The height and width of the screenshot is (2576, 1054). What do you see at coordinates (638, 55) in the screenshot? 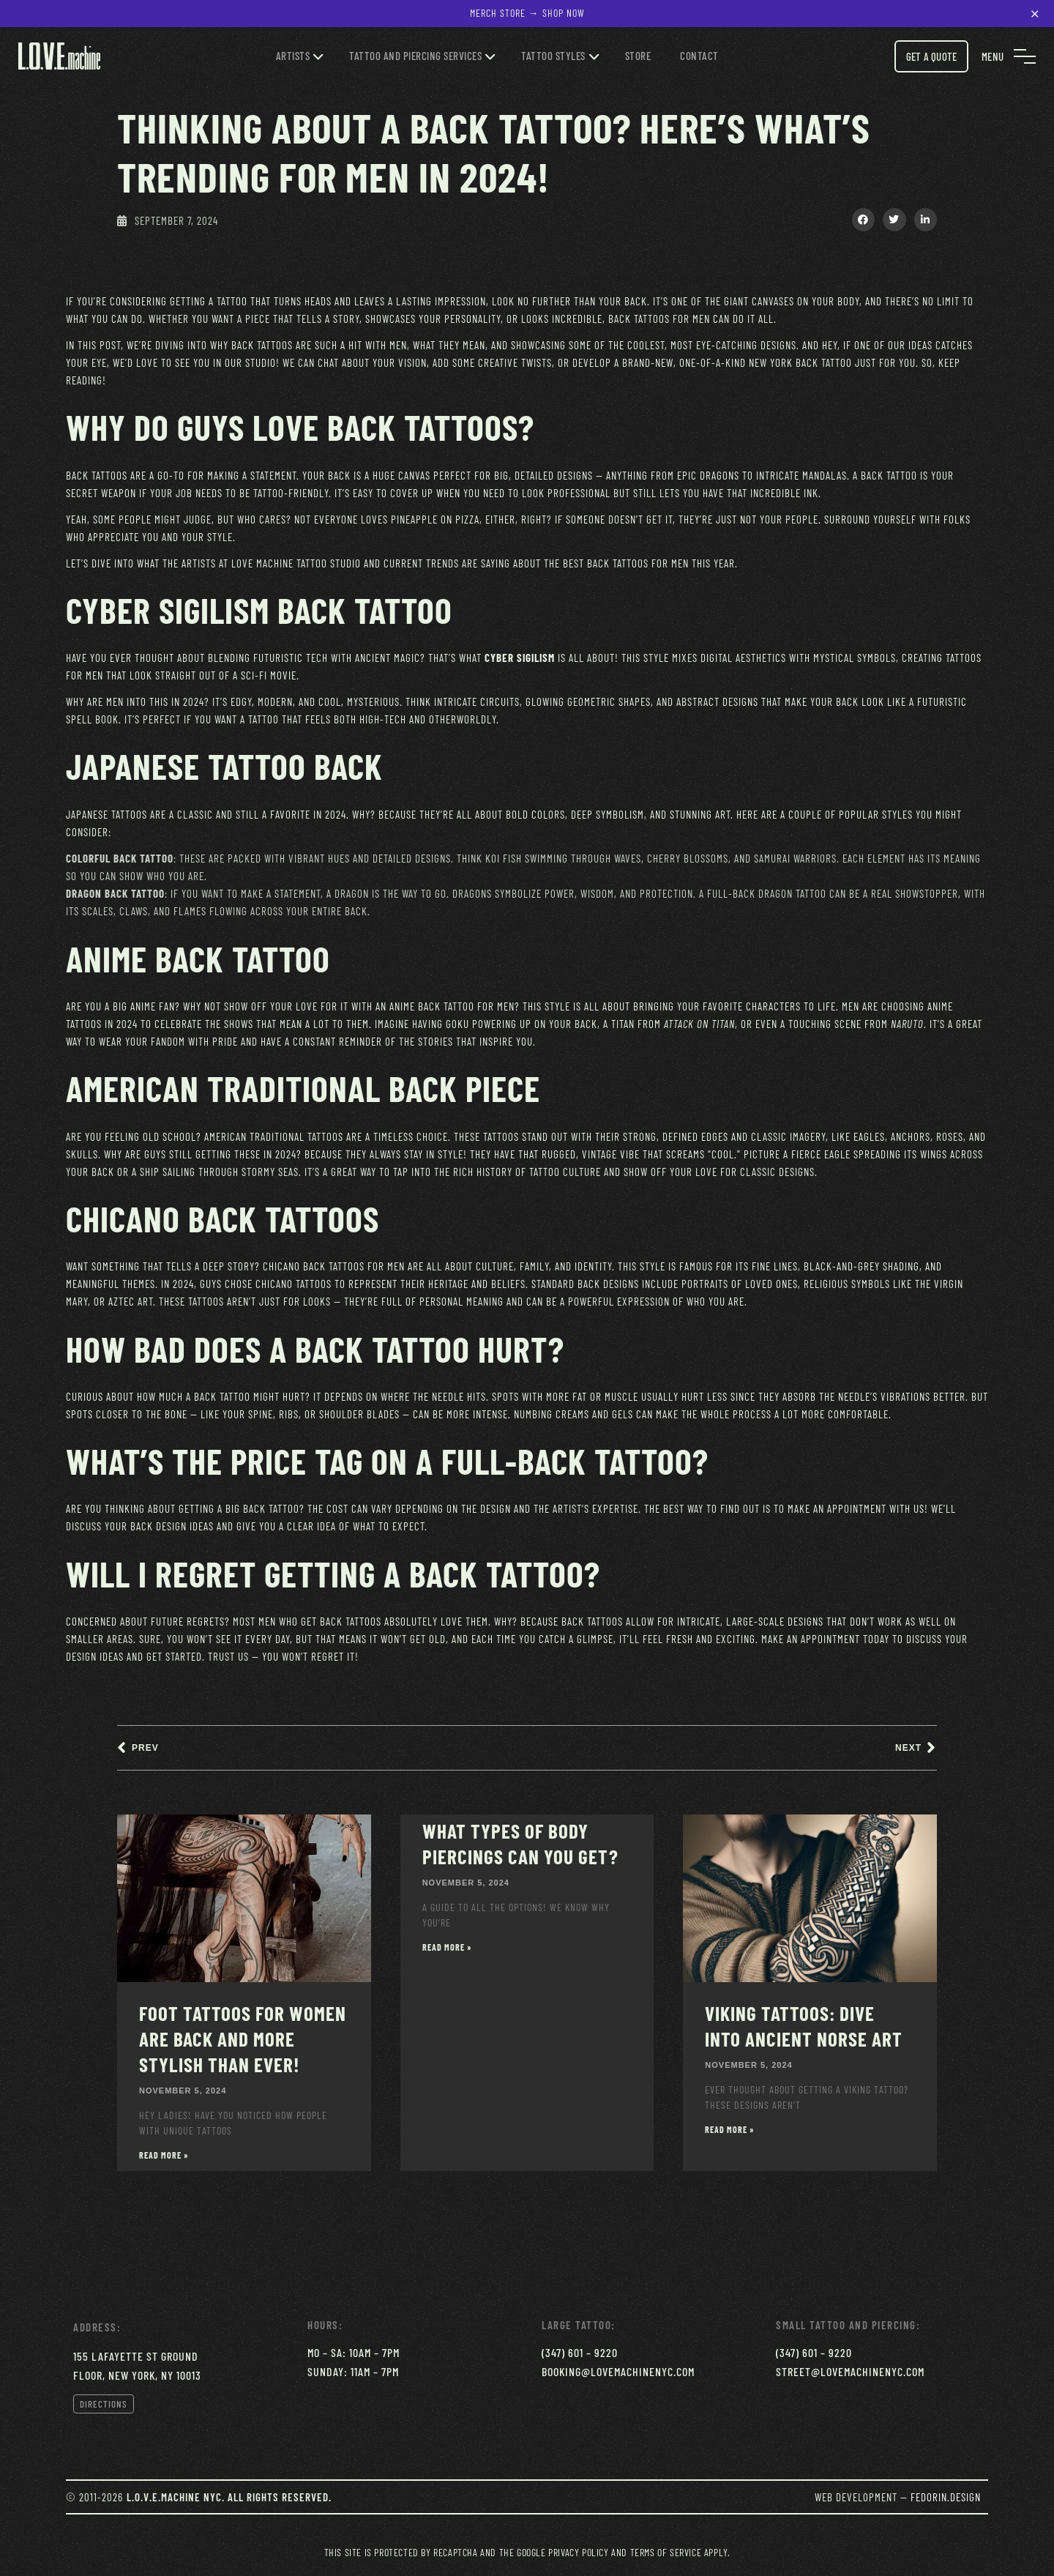
I see `Store` at bounding box center [638, 55].